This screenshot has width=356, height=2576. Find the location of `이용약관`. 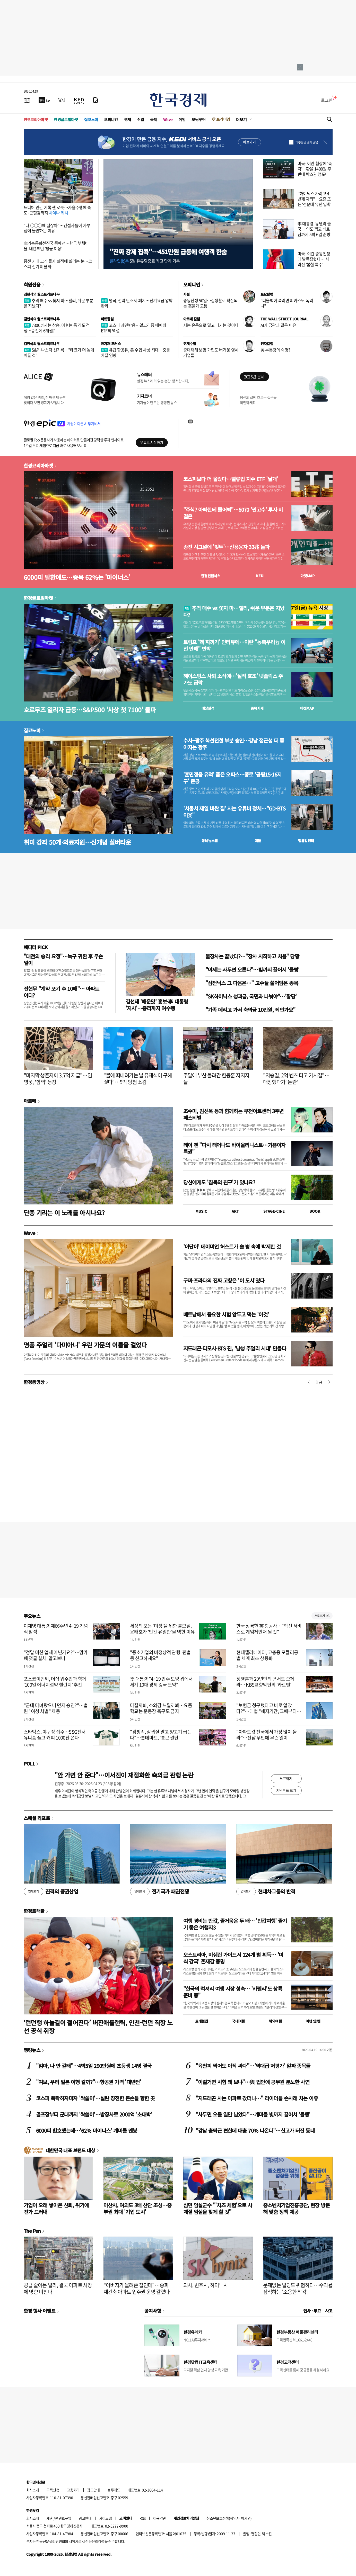

이용약관 is located at coordinates (159, 2518).